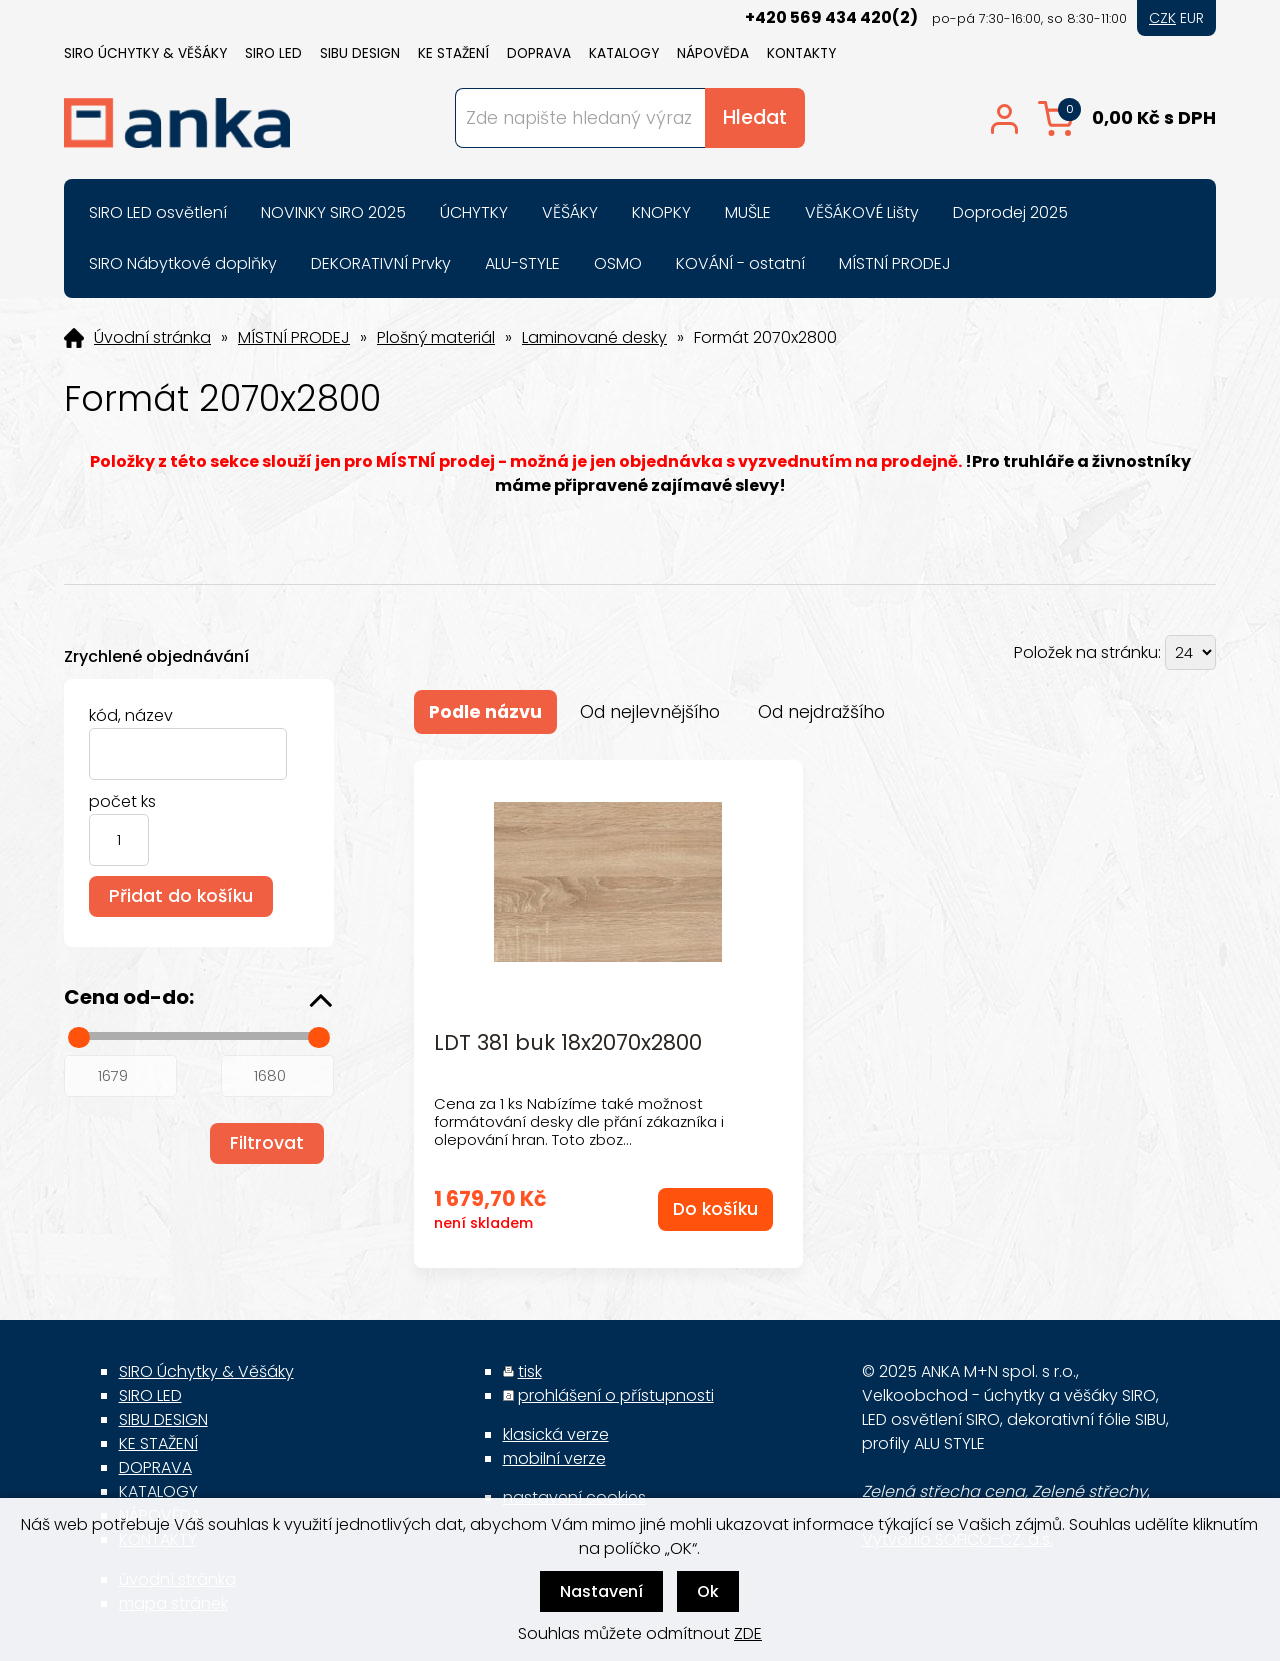  What do you see at coordinates (530, 1371) in the screenshot?
I see `tisk` at bounding box center [530, 1371].